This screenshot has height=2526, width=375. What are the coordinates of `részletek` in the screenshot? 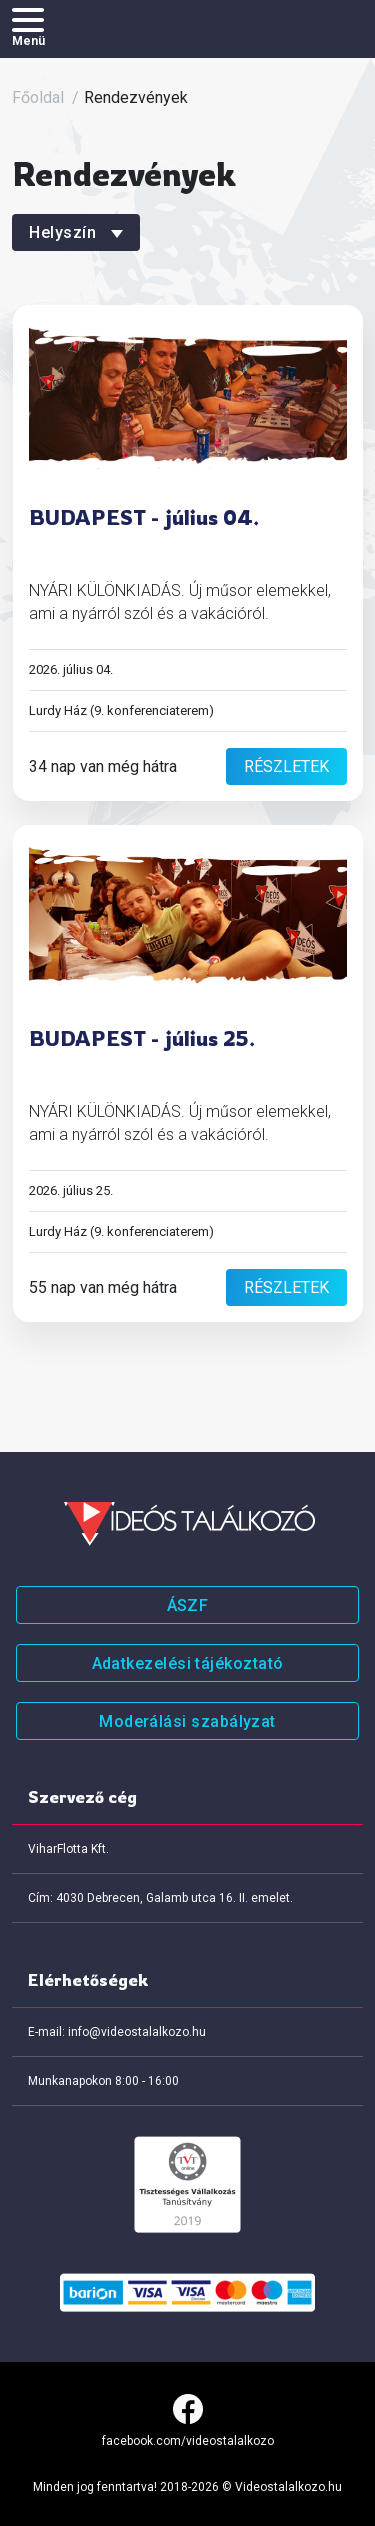 It's located at (286, 766).